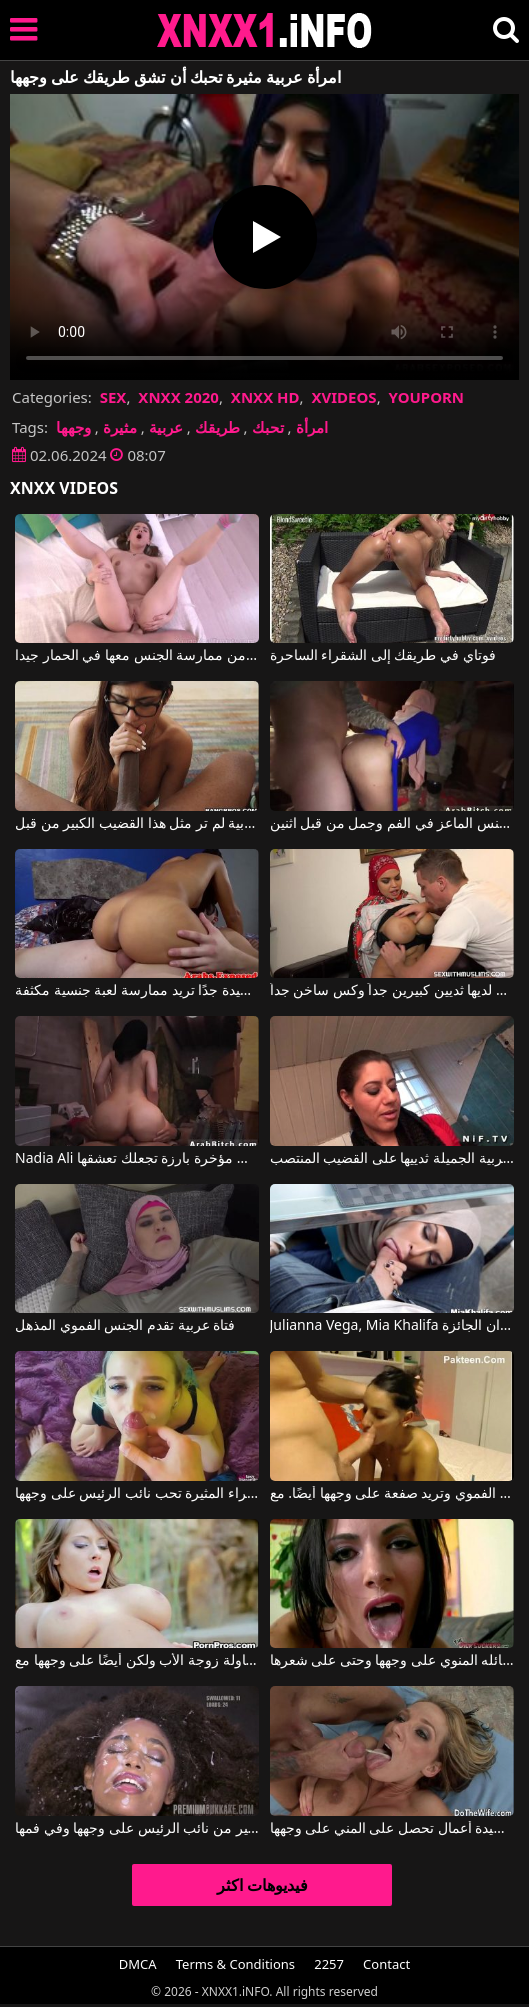  Describe the element at coordinates (329, 1964) in the screenshot. I see `2257` at that location.